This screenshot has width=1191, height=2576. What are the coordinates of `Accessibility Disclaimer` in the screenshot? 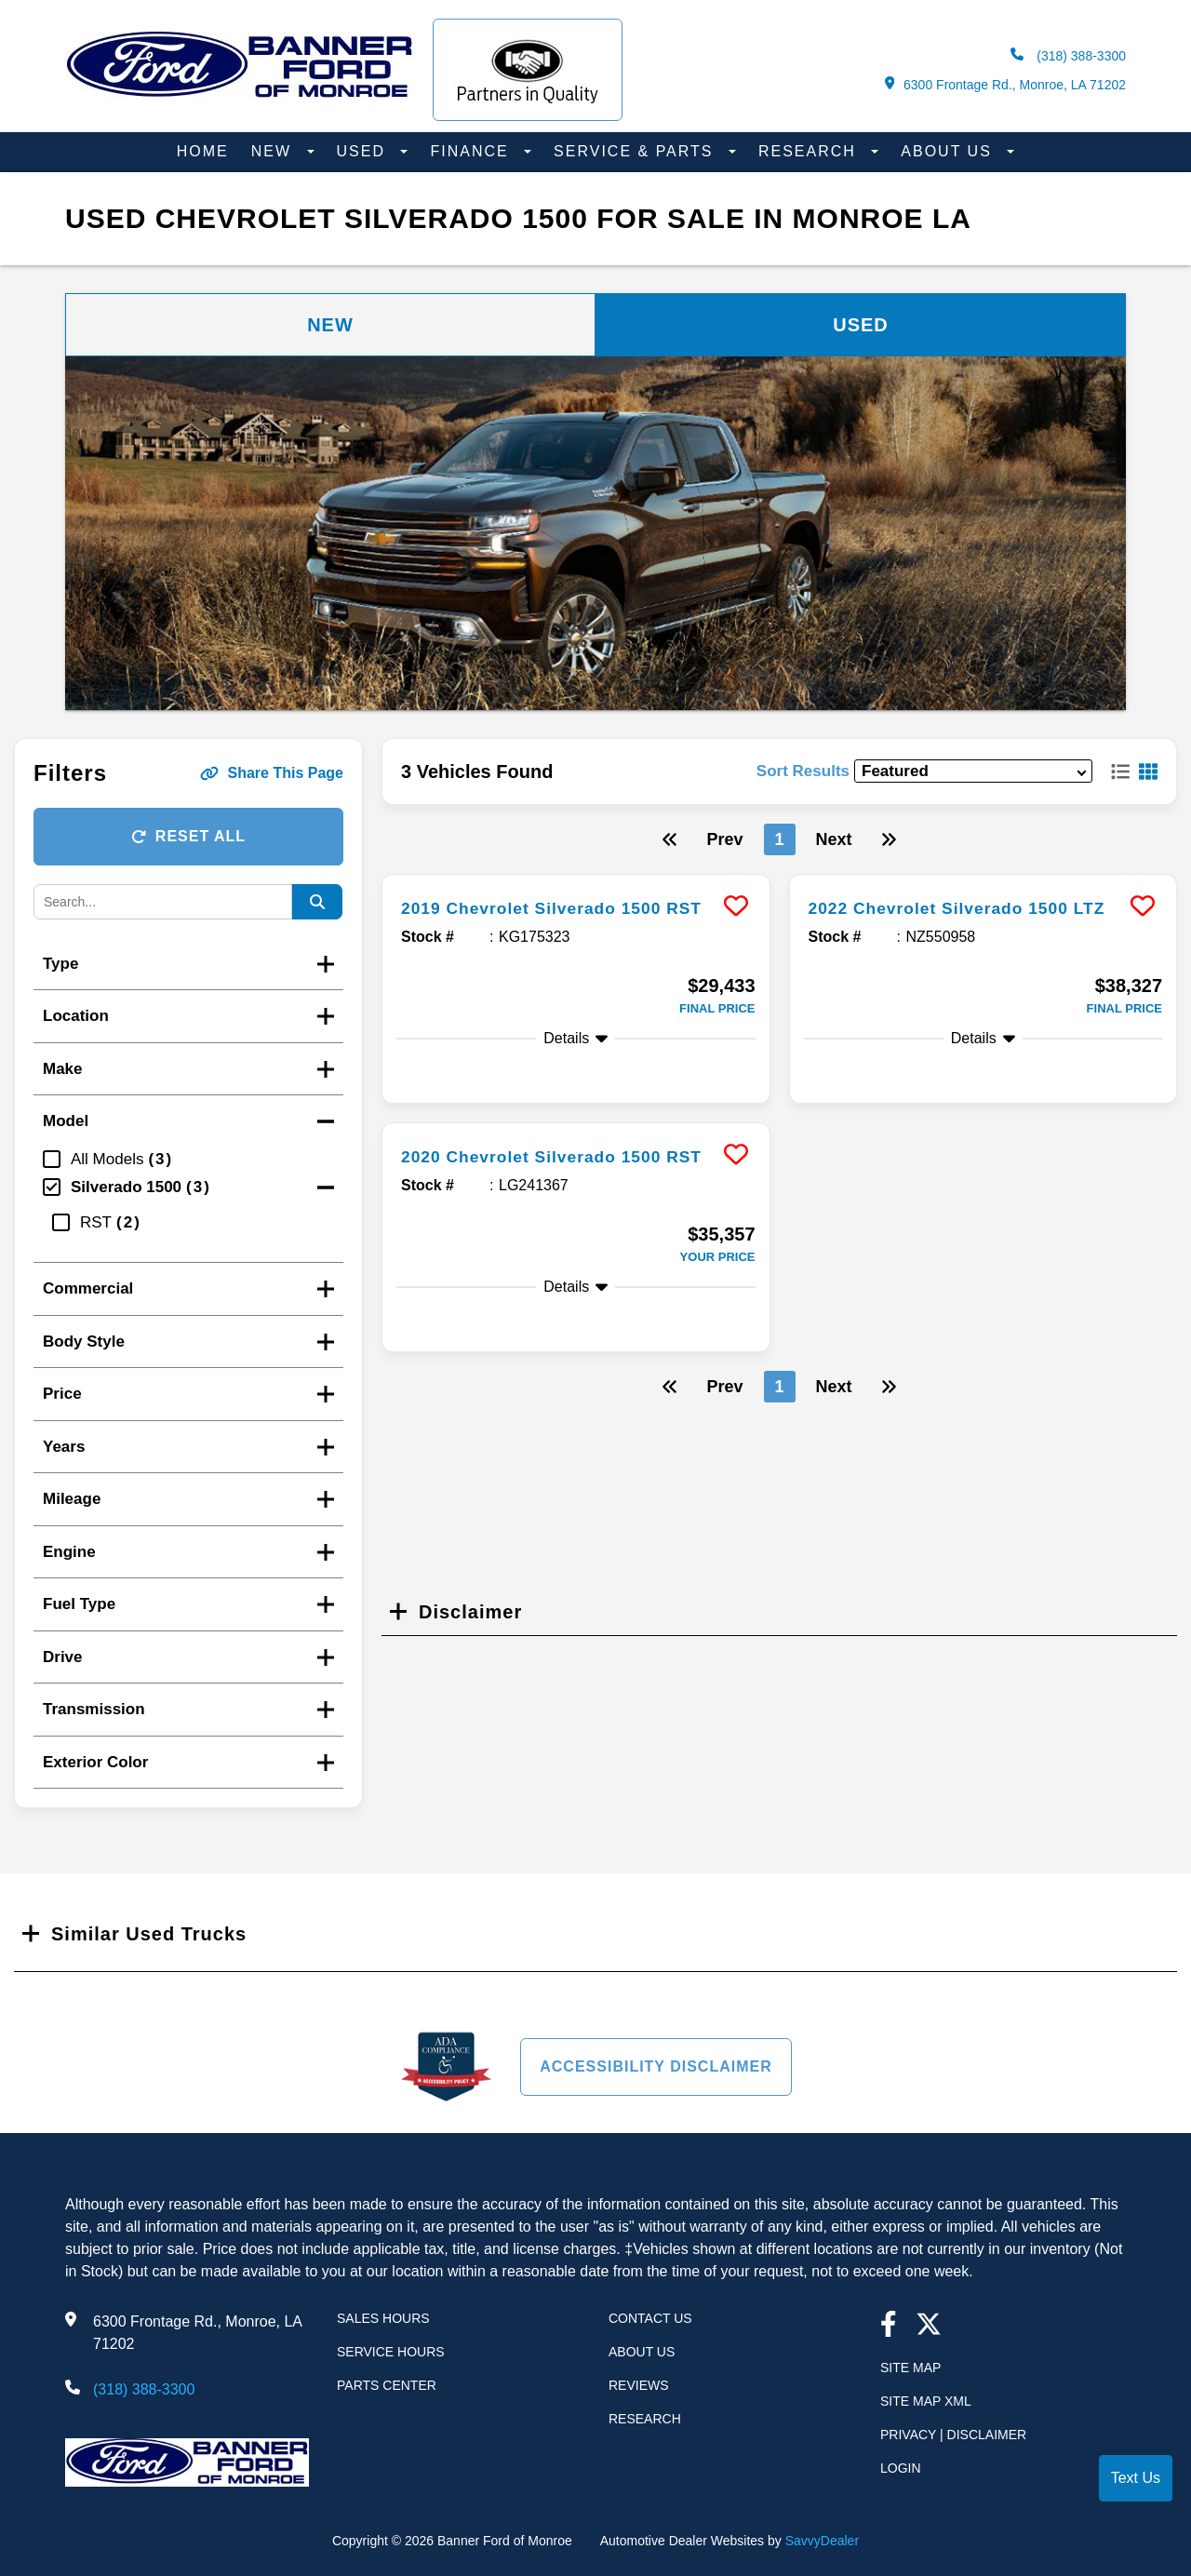 It's located at (656, 2066).